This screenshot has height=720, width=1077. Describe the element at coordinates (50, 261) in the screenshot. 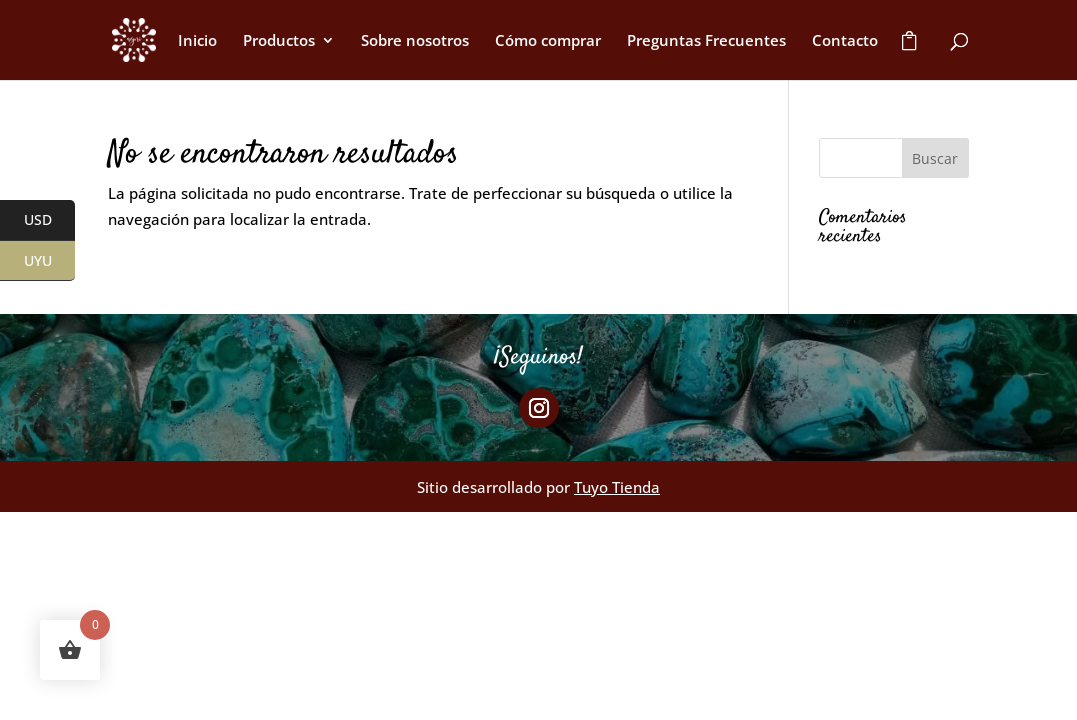

I see `UYU` at that location.